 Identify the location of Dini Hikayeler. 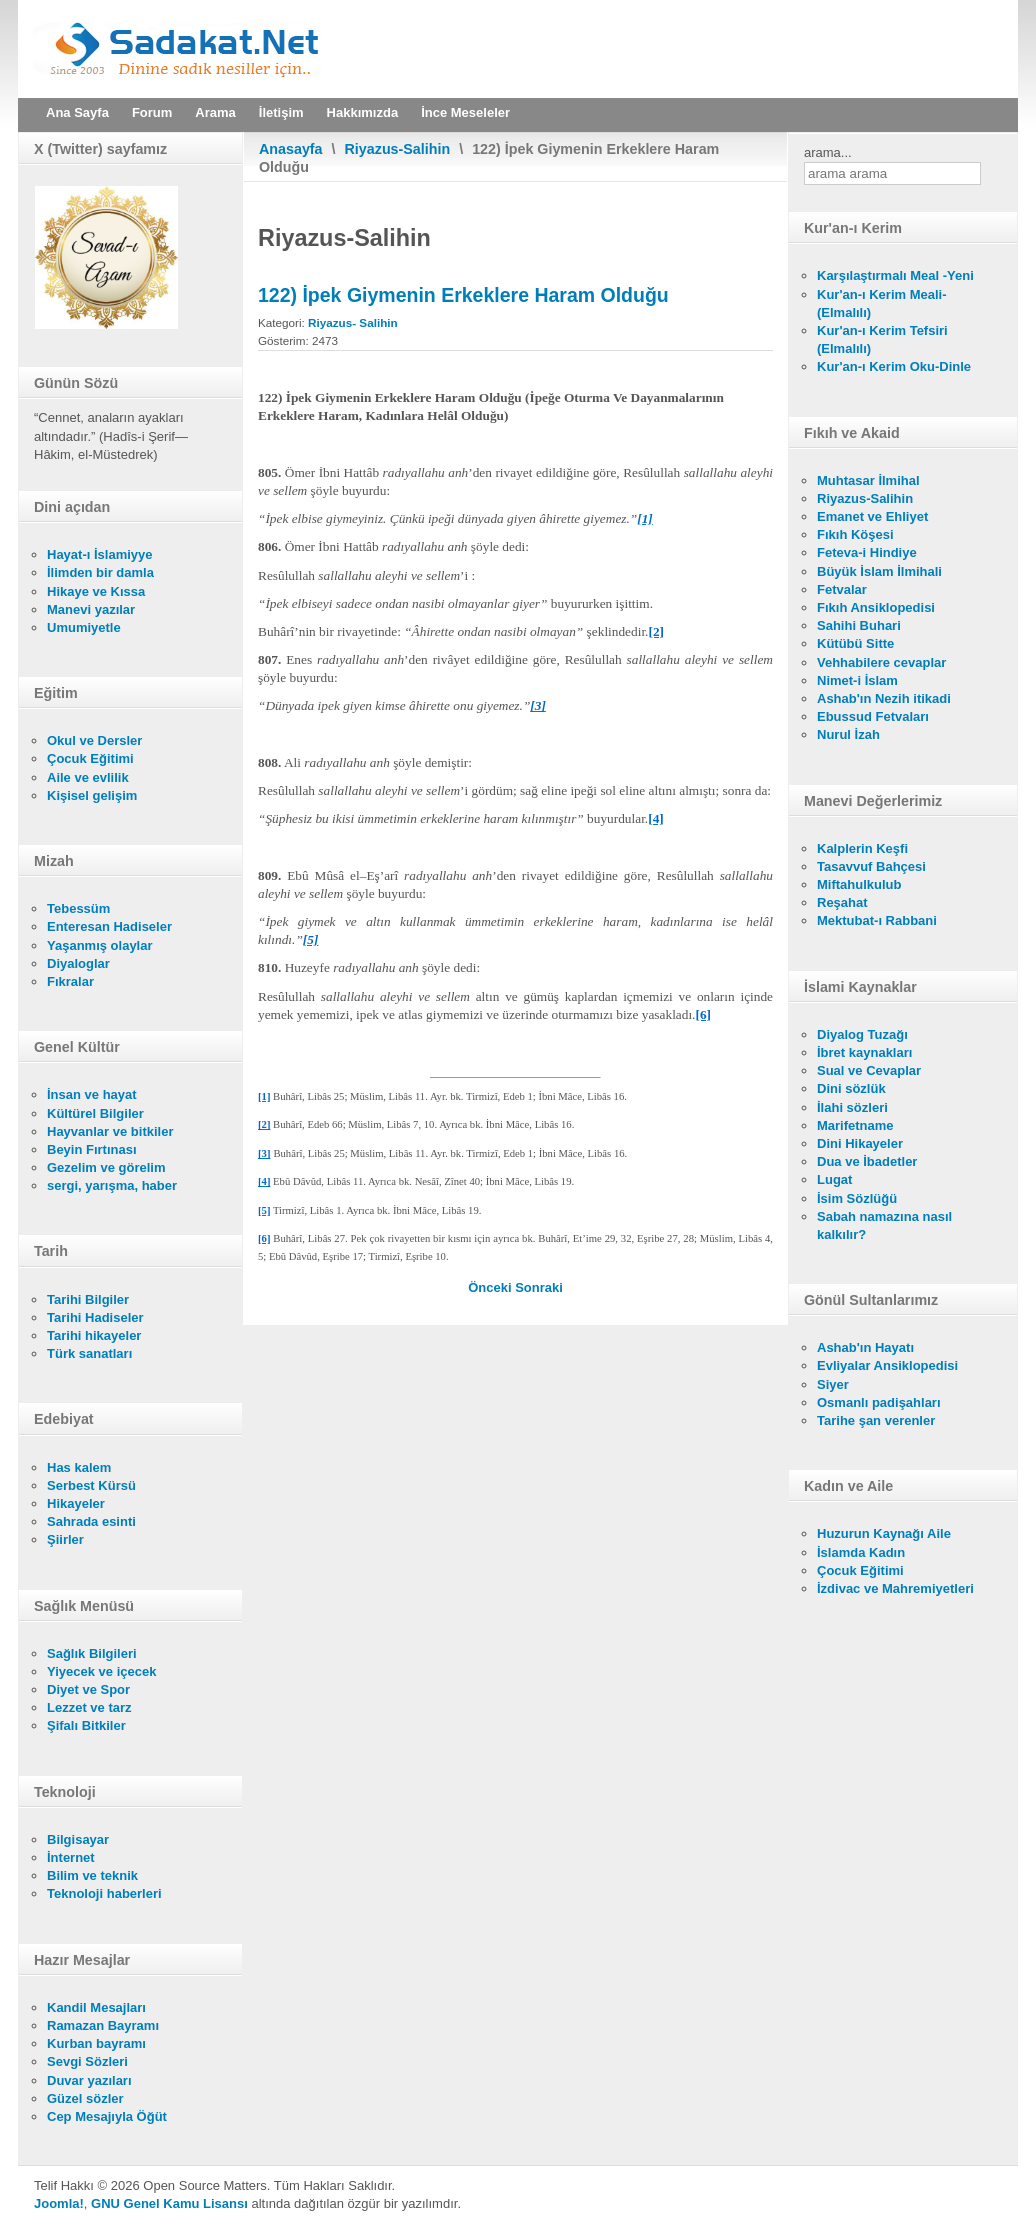
(860, 1143).